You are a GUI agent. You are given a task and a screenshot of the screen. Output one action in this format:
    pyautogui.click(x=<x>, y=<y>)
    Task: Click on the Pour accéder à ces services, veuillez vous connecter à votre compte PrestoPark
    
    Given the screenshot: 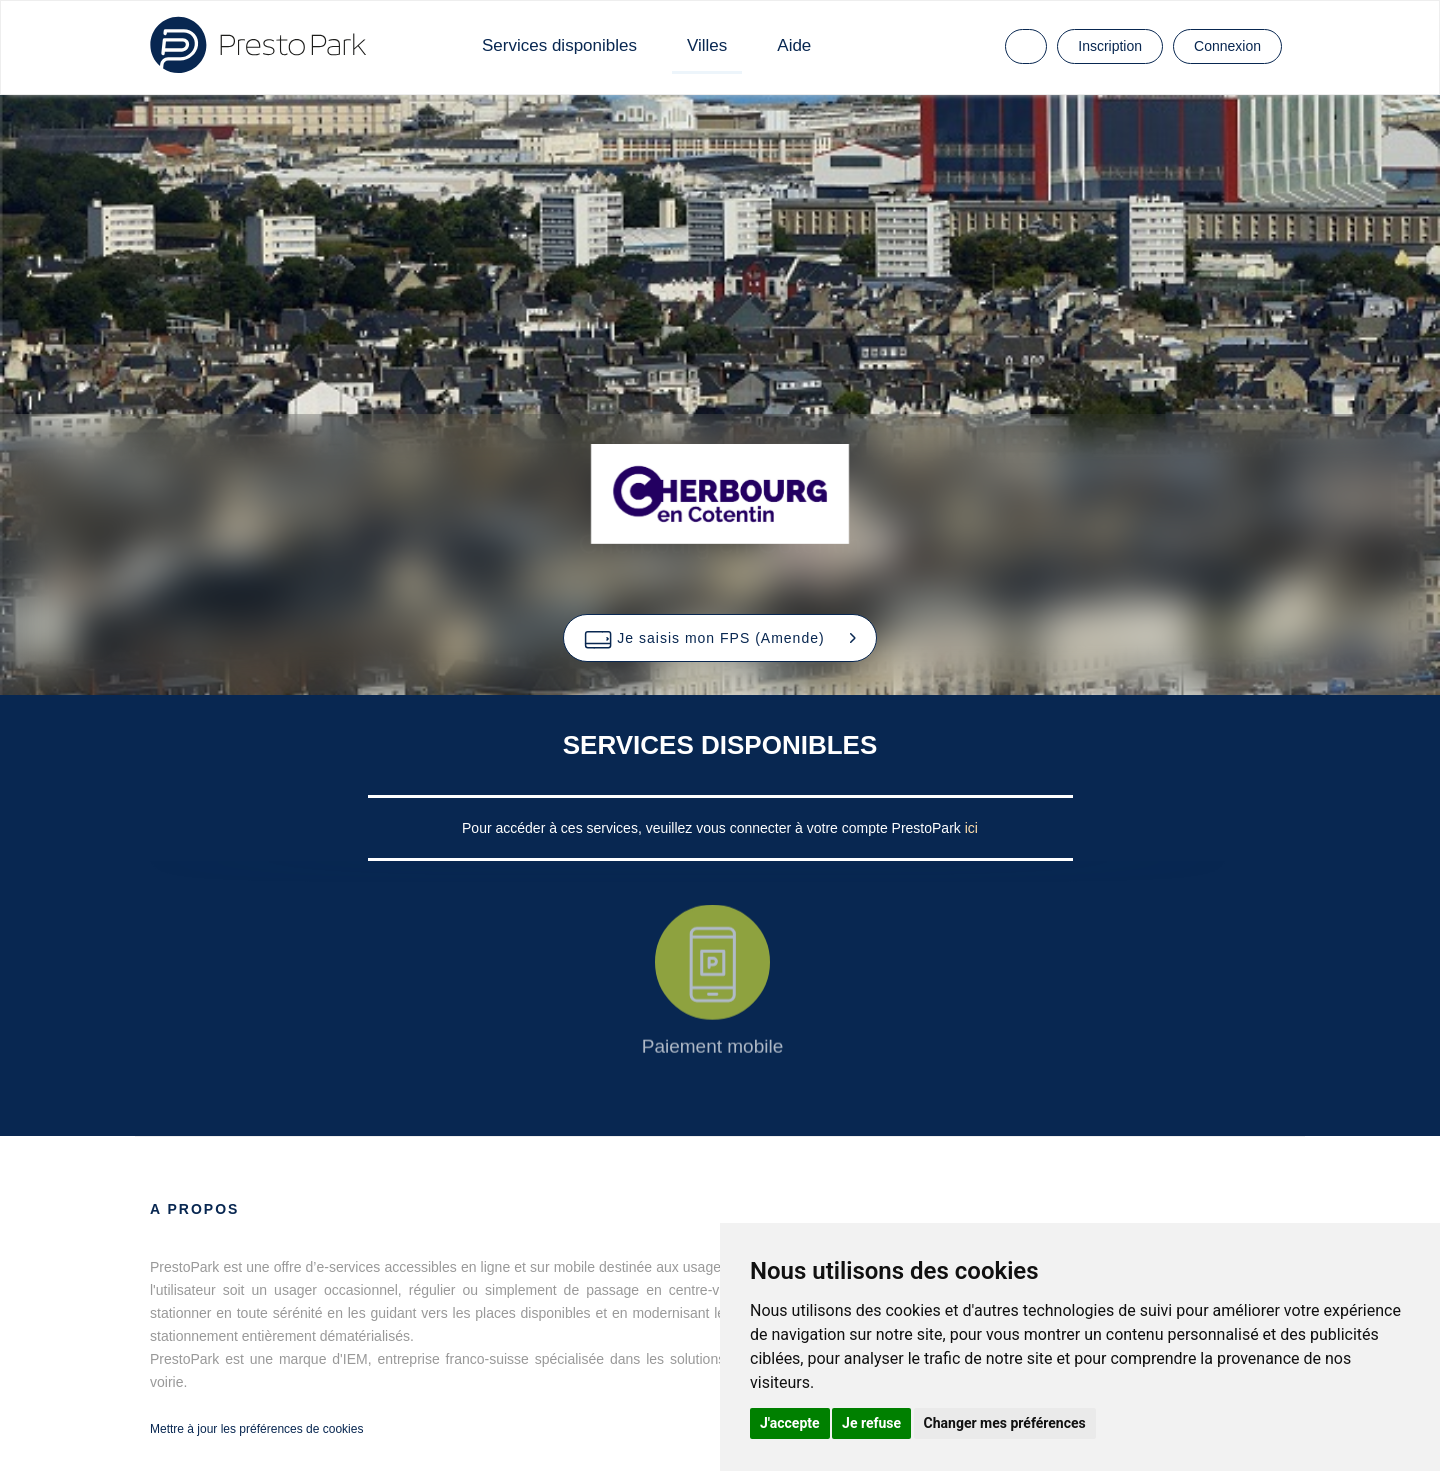 What is the action you would take?
    pyautogui.click(x=713, y=828)
    